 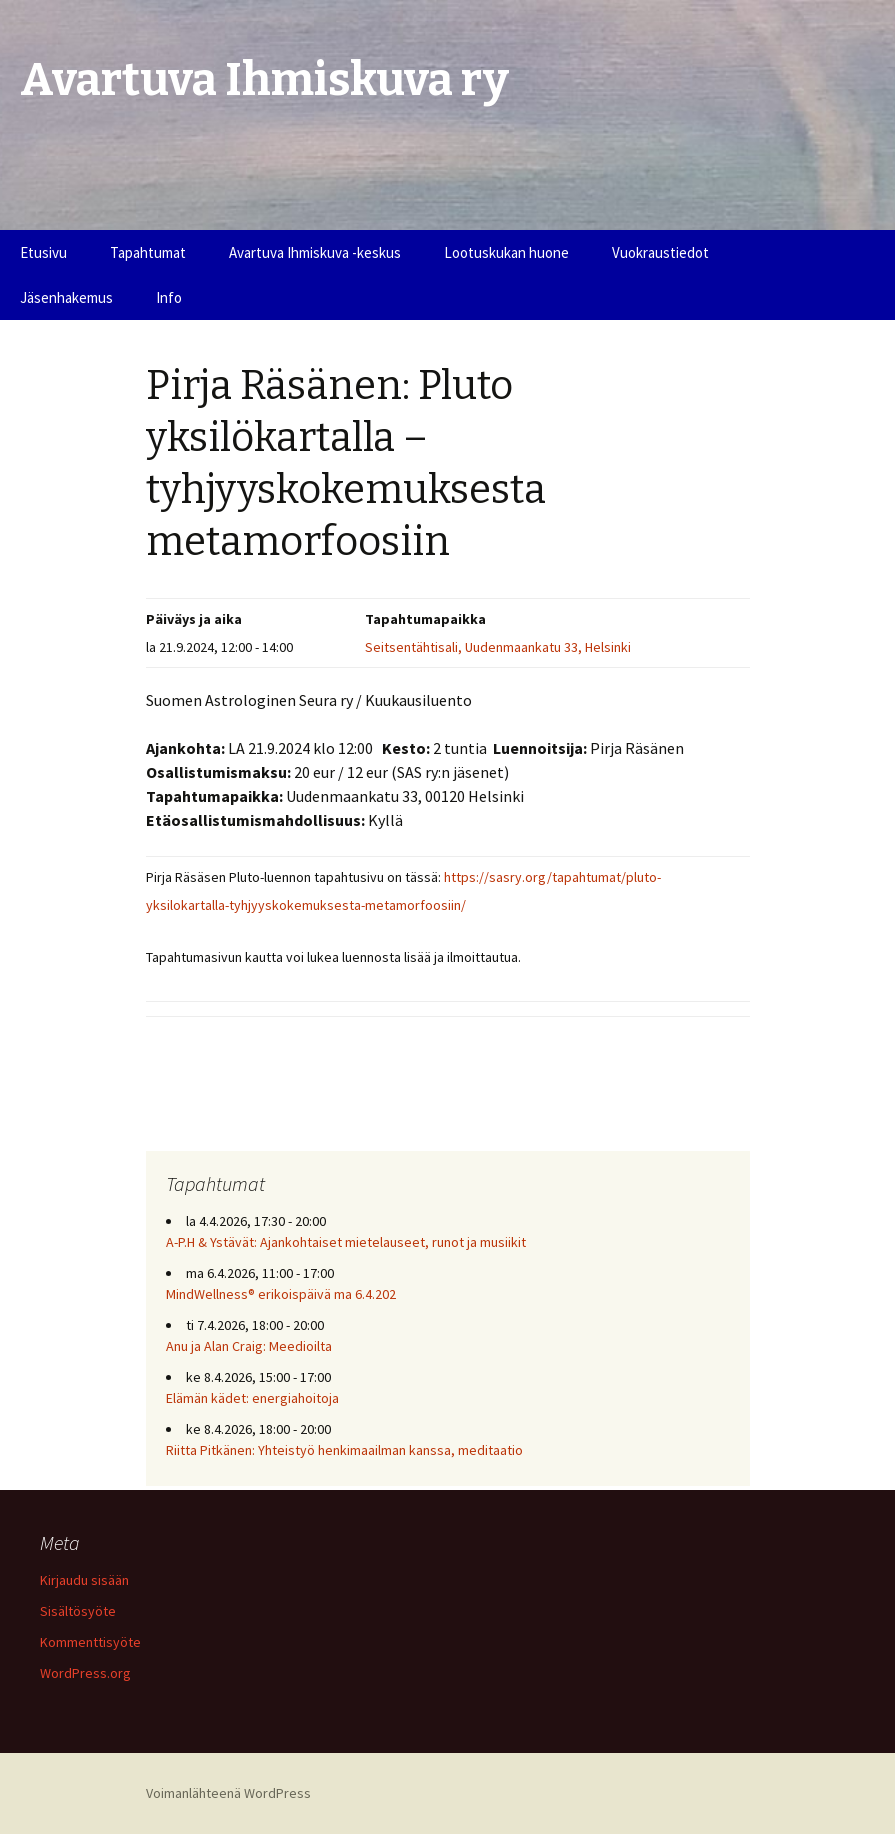 What do you see at coordinates (281, 1294) in the screenshot?
I see `MindWellness® erikoispäivä ma 6.4.202` at bounding box center [281, 1294].